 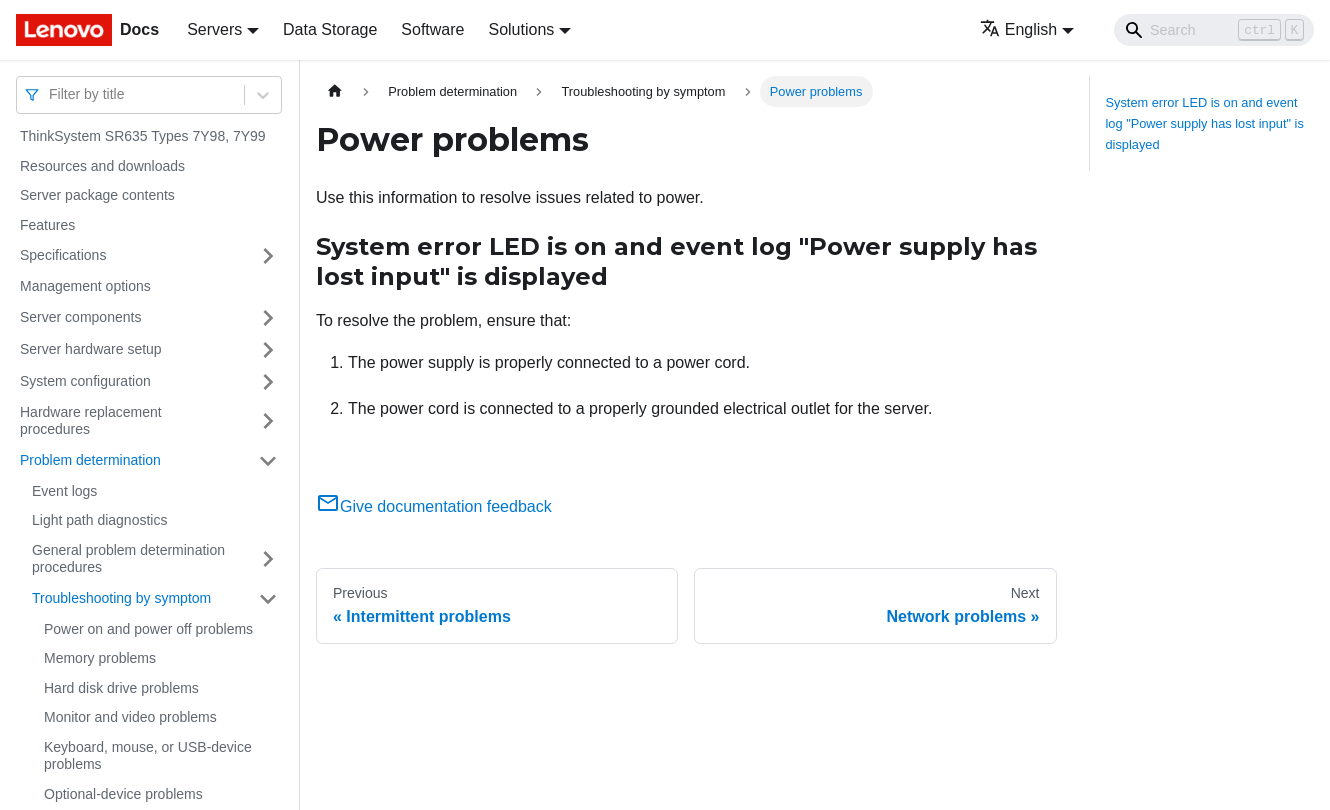 I want to click on [Toggle the collapsible sidebar category 'Hardware replacement procedures'], so click(x=268, y=421).